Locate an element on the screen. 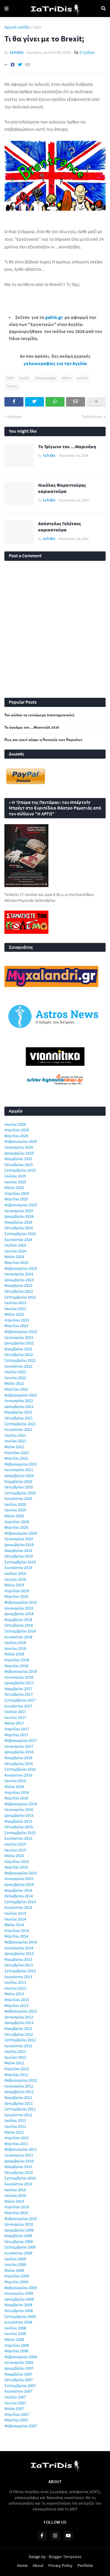  Μαρτίου 2014 is located at coordinates (16, 1936).